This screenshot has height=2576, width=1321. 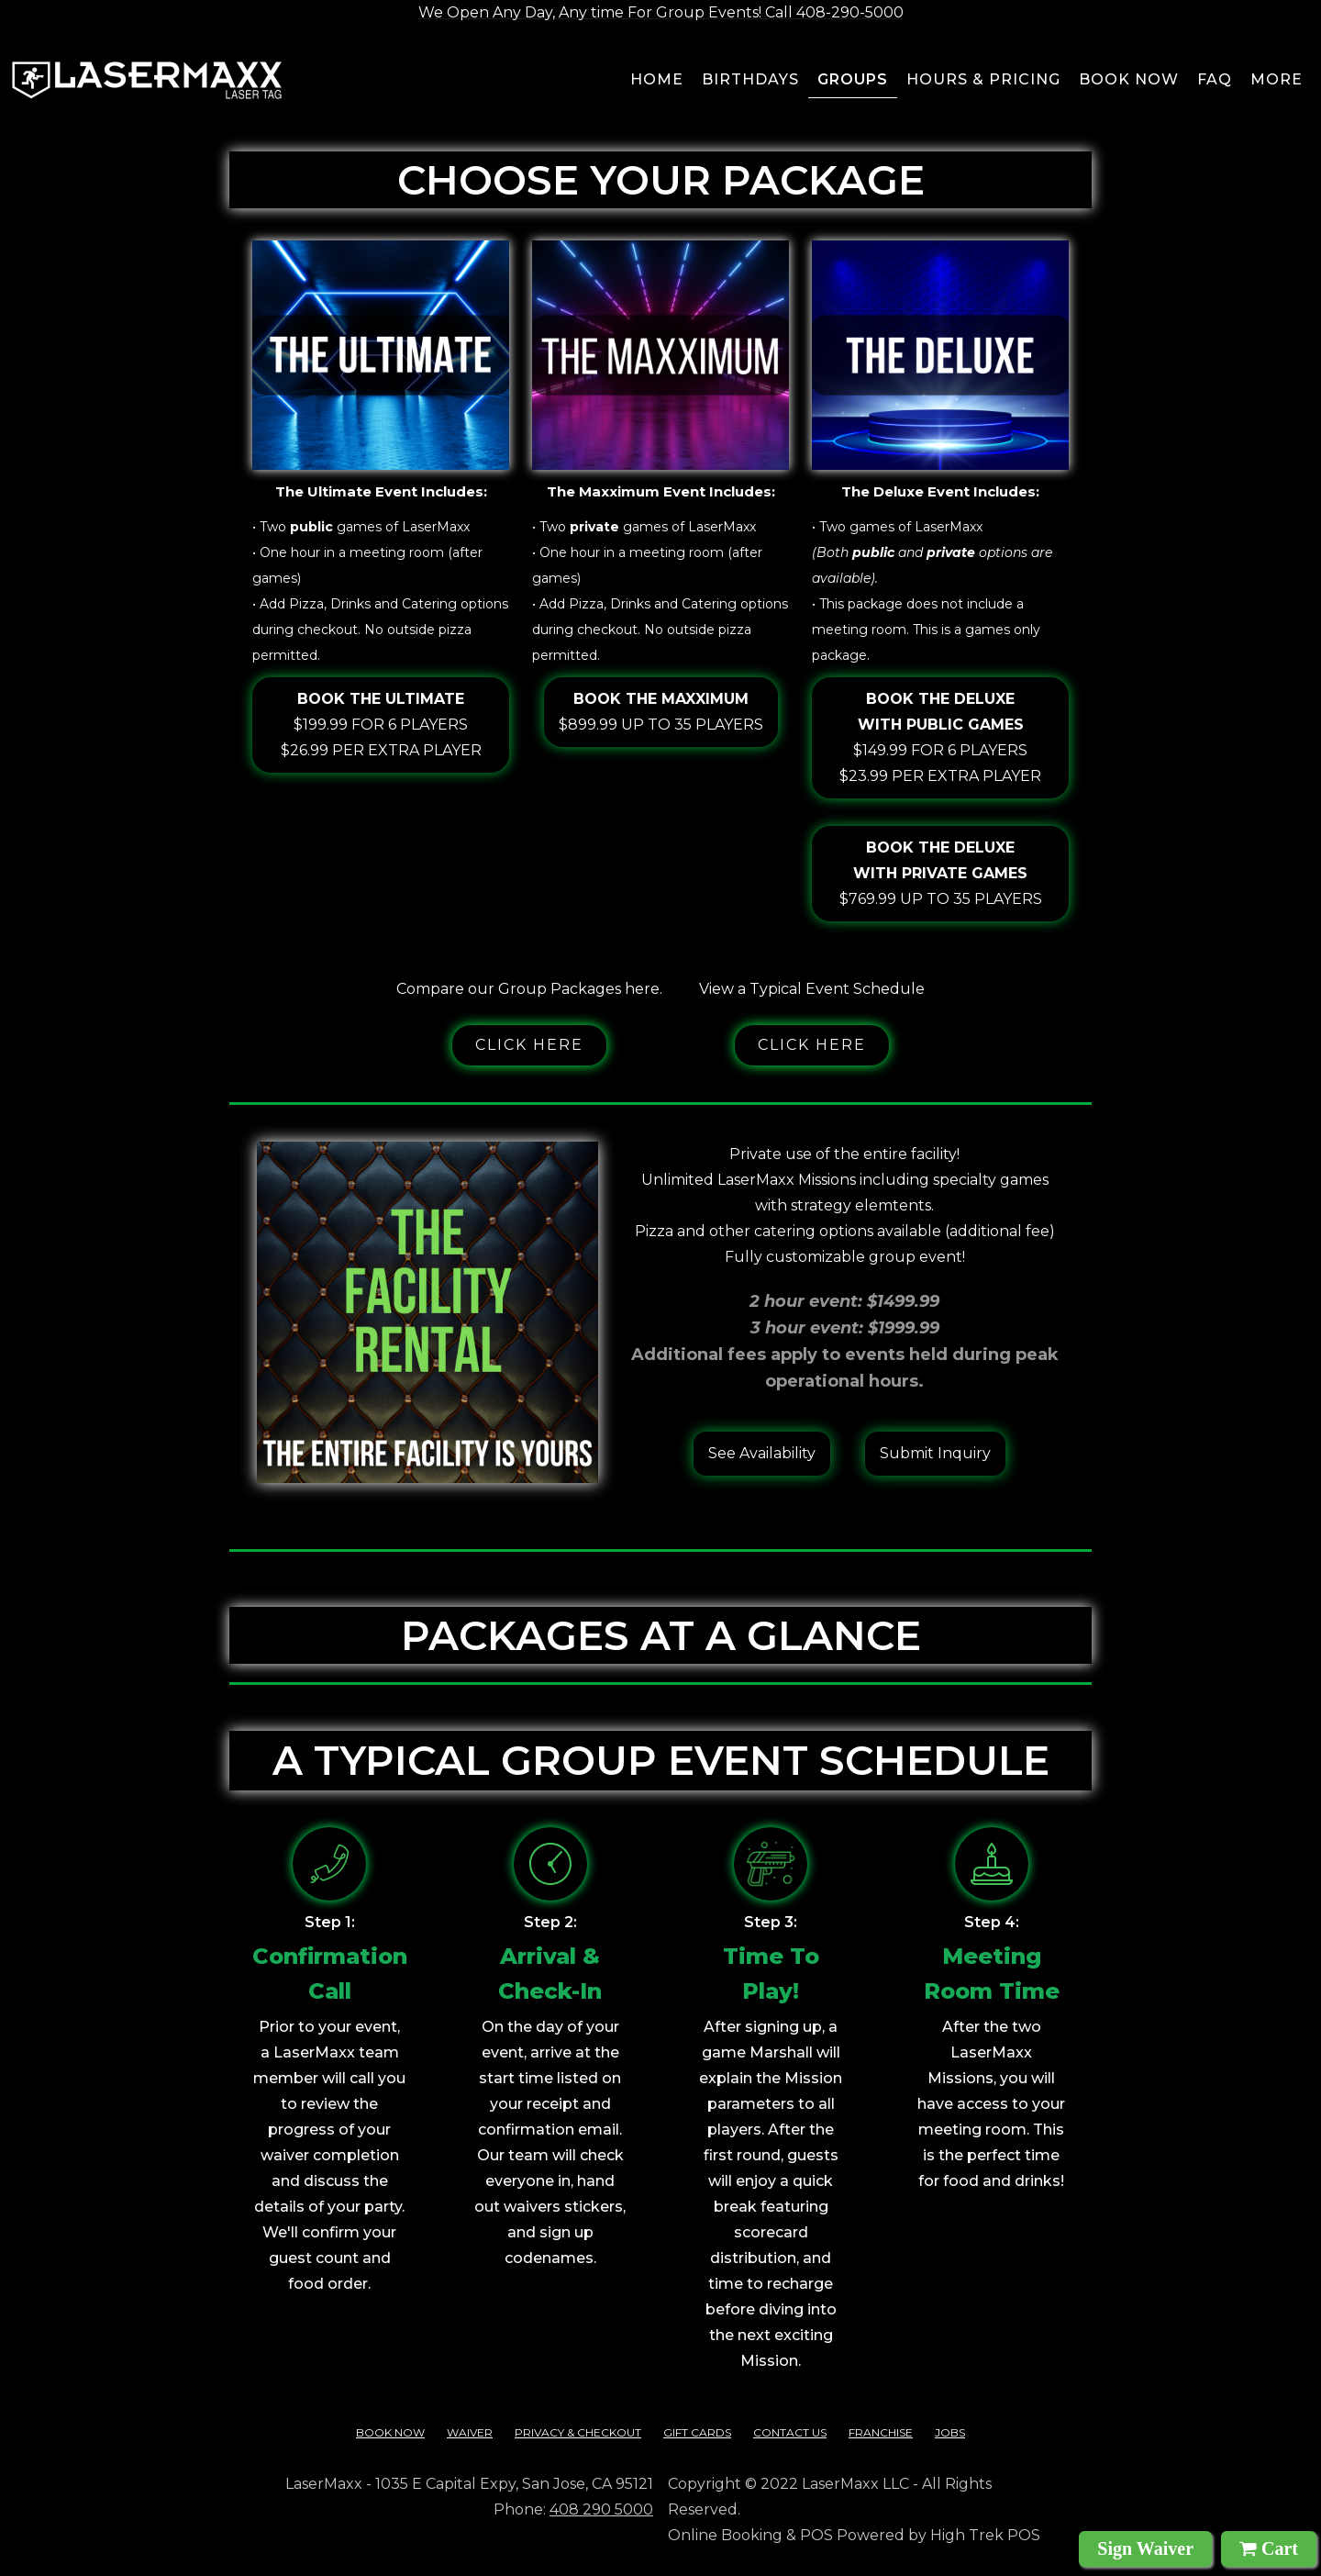 What do you see at coordinates (935, 1453) in the screenshot?
I see `Submit Inquiry` at bounding box center [935, 1453].